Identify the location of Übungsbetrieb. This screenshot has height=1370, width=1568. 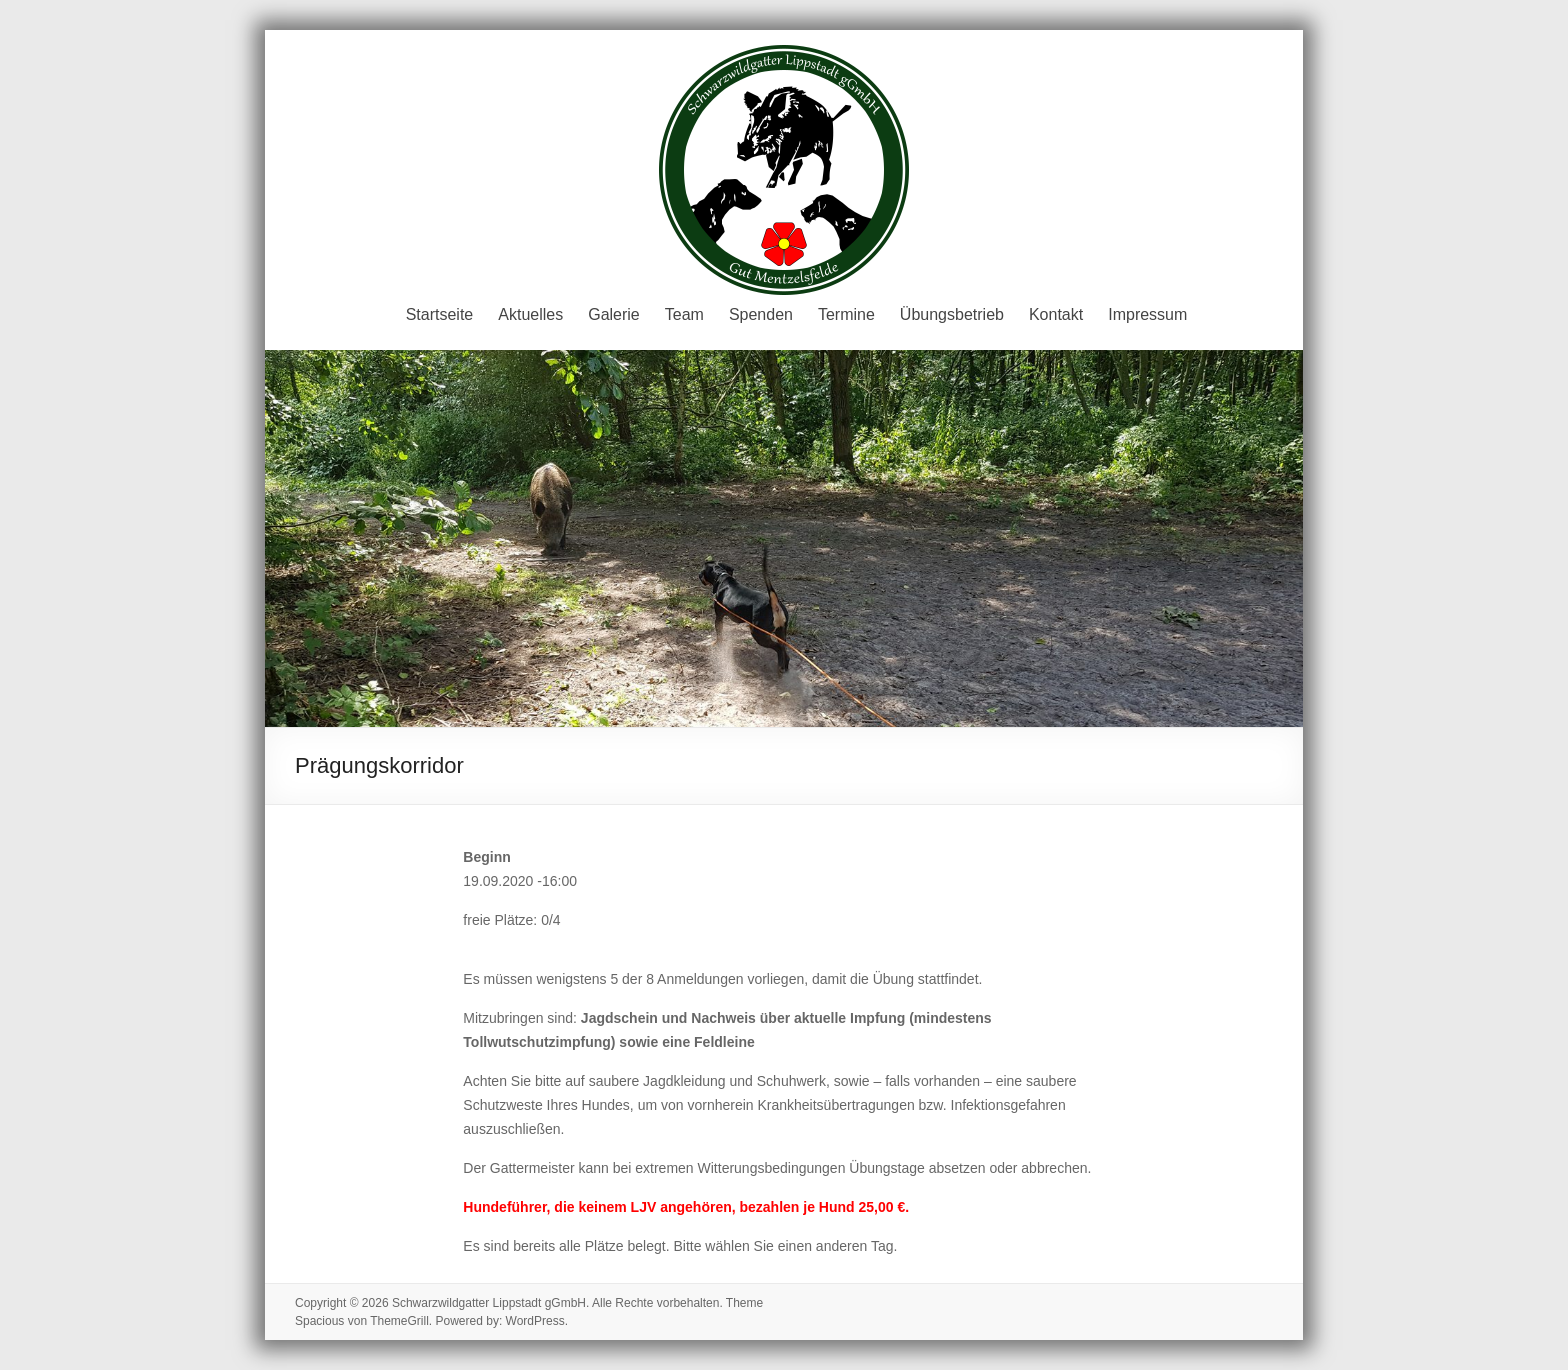
(952, 314).